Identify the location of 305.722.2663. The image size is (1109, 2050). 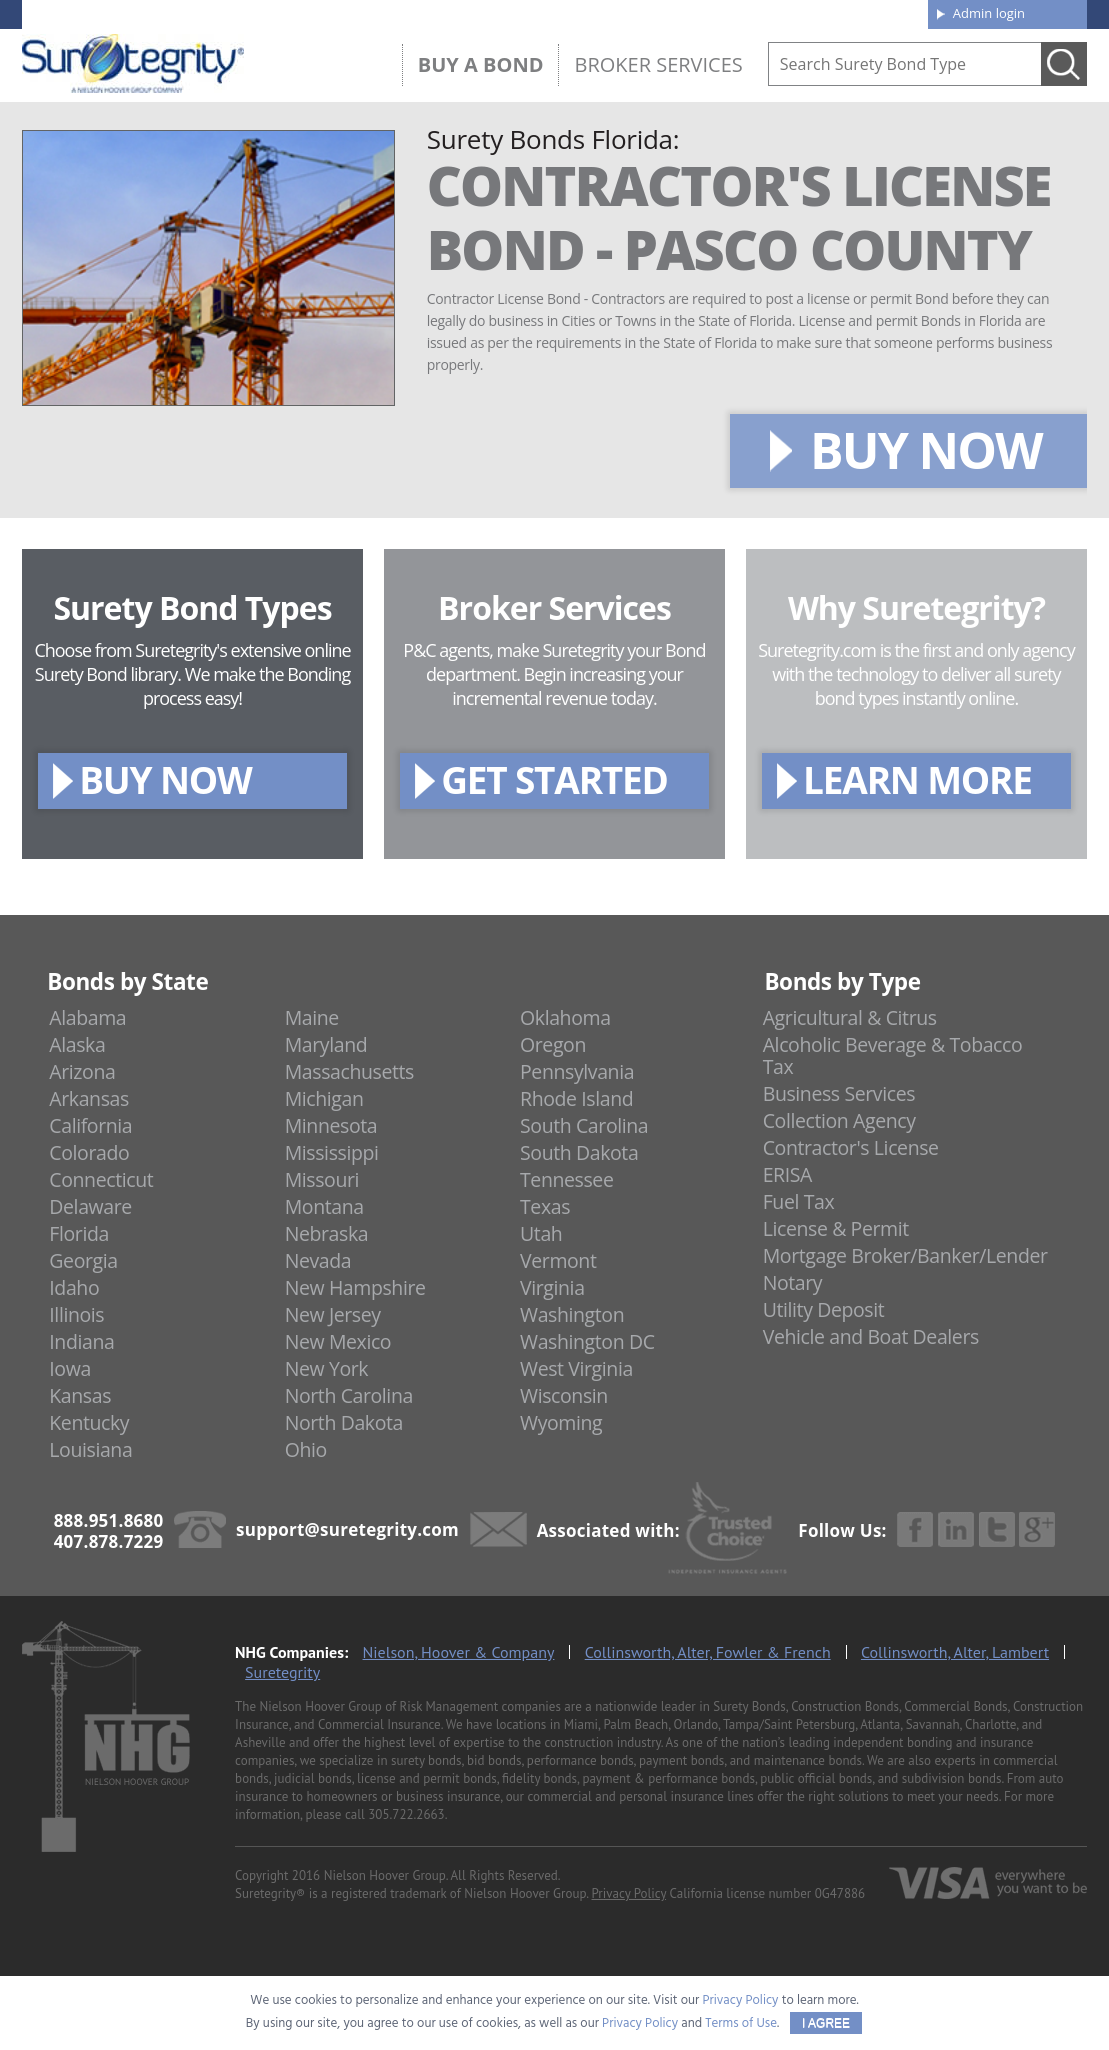
(406, 1814).